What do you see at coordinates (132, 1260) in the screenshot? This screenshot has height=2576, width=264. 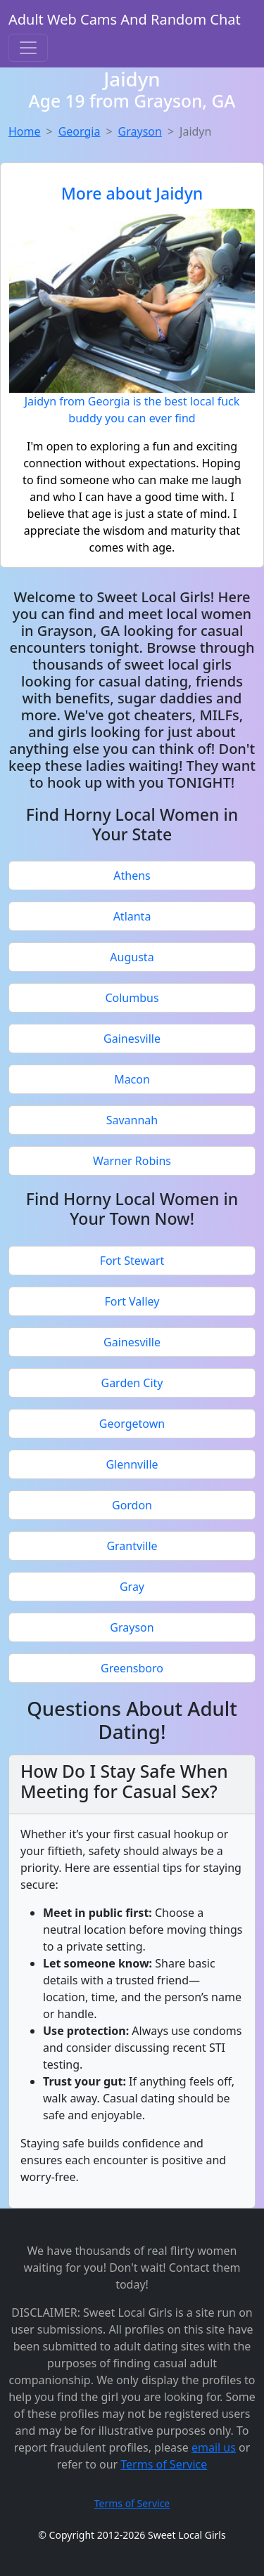 I see `Fort Stewart` at bounding box center [132, 1260].